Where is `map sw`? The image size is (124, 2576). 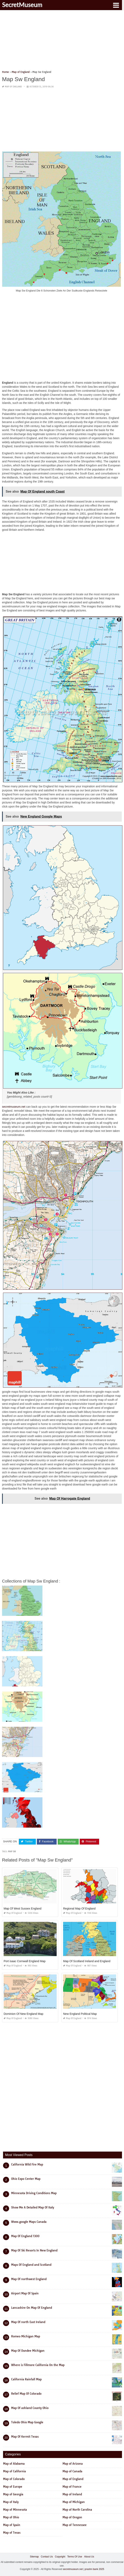
map sw is located at coordinates (12, 1851).